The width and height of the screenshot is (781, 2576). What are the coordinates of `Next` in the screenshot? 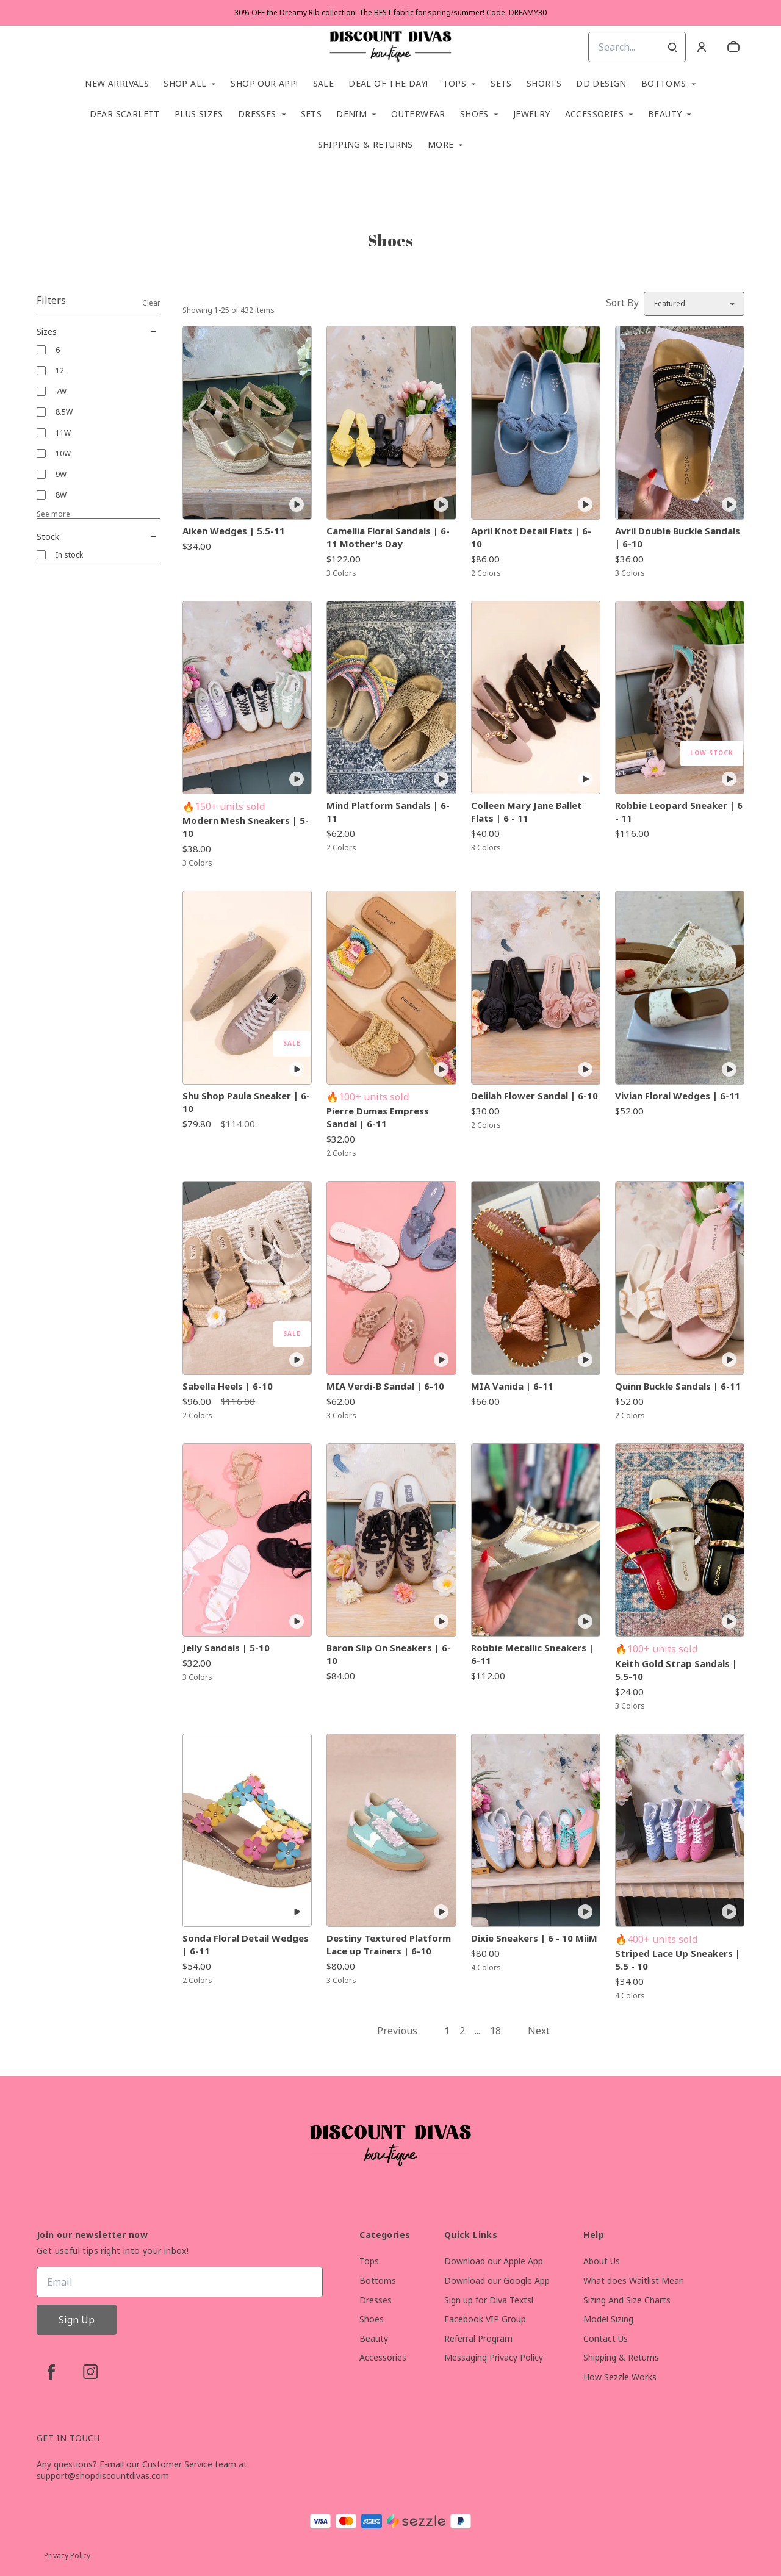 It's located at (539, 2030).